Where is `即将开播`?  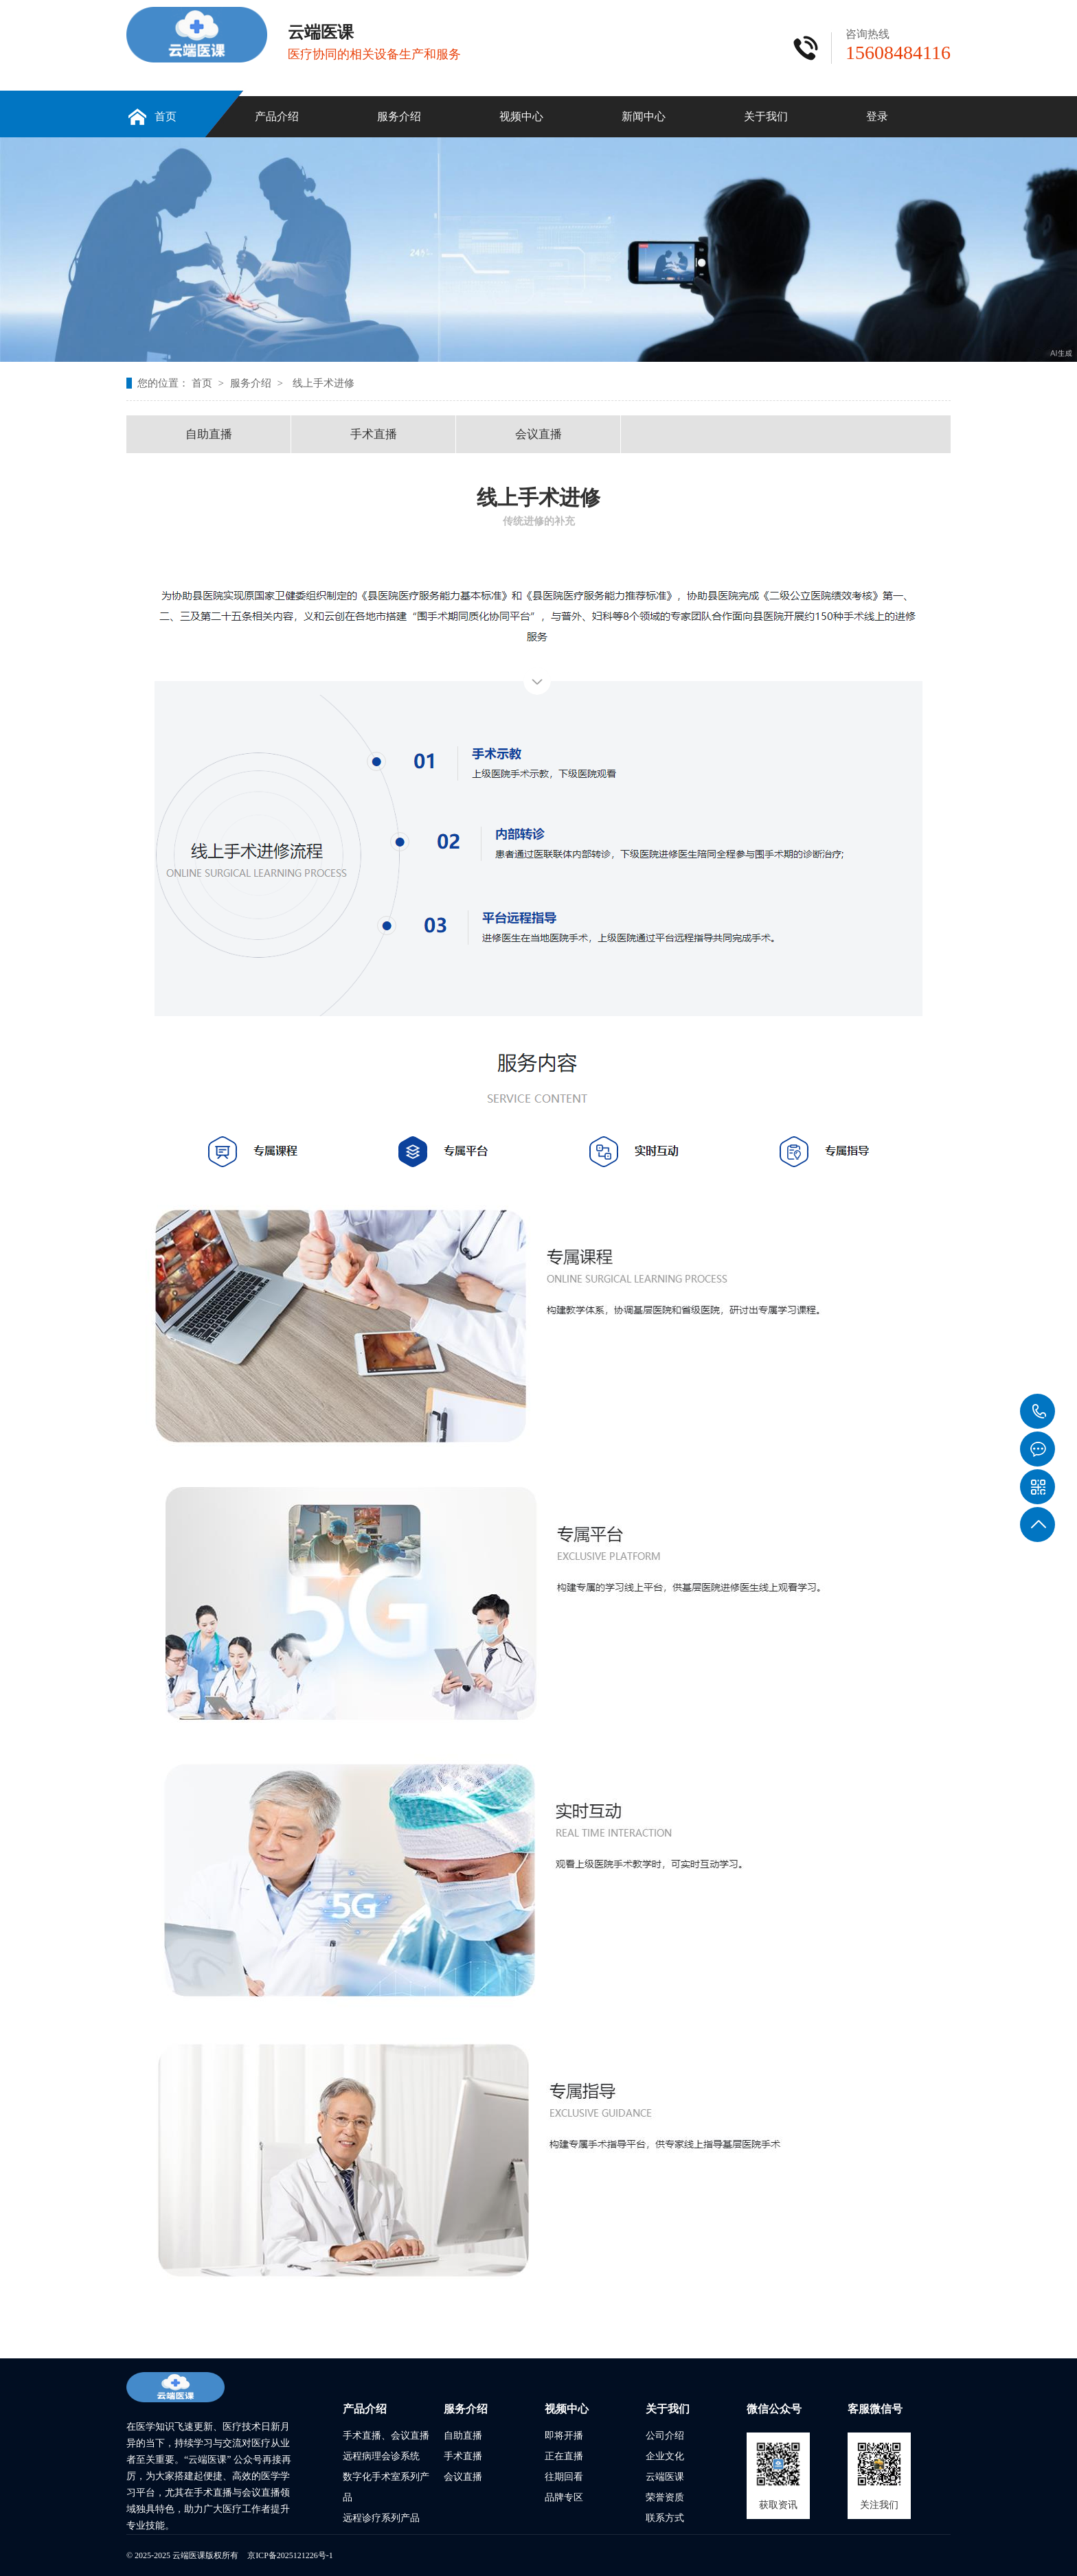 即将开播 is located at coordinates (564, 2435).